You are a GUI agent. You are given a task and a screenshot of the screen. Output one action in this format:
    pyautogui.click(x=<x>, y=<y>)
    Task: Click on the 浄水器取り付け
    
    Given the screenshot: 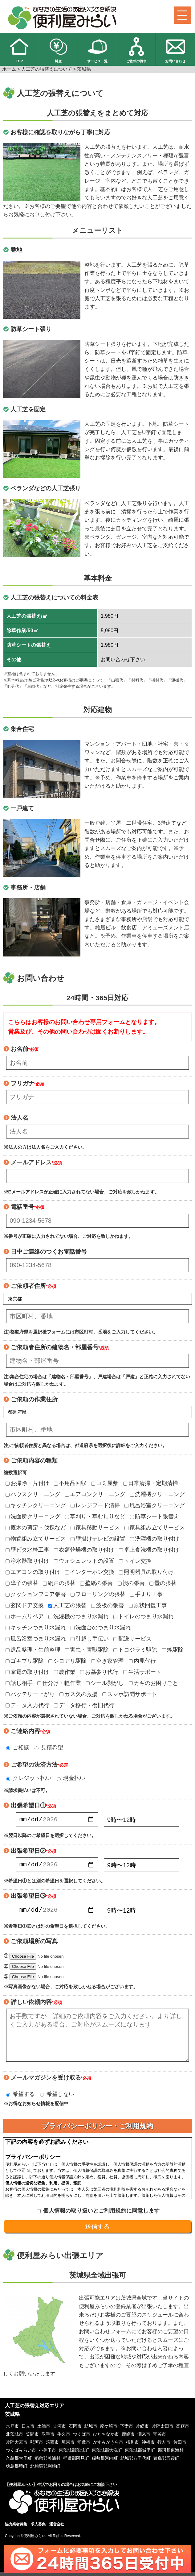 What is the action you would take?
    pyautogui.click(x=27, y=1561)
    